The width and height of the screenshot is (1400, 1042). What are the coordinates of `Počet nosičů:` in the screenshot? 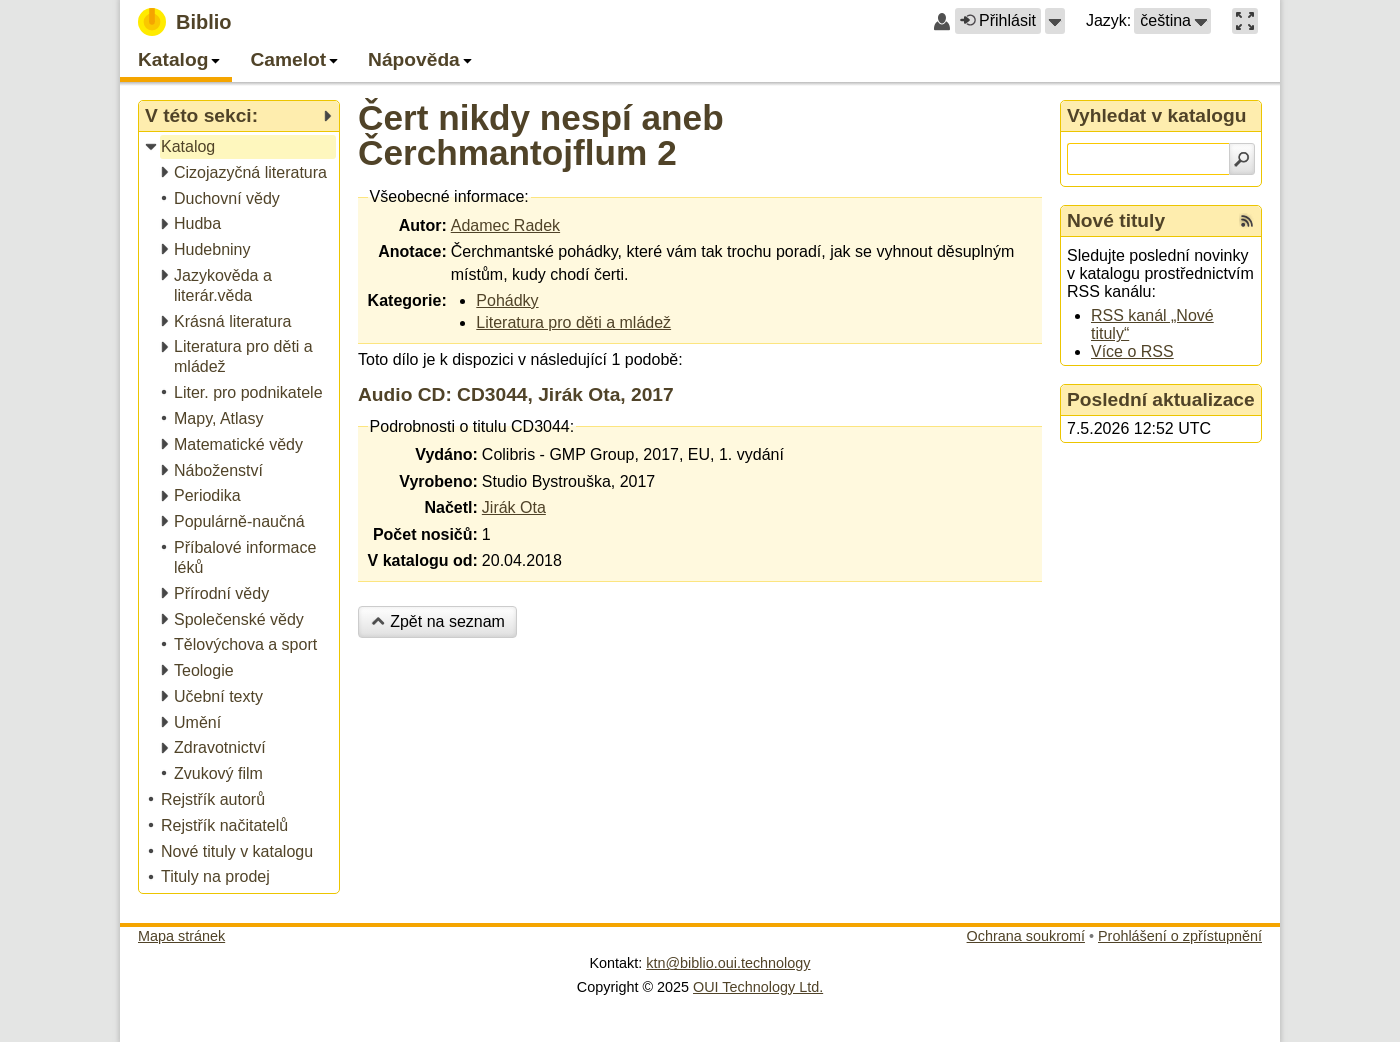 It's located at (425, 534).